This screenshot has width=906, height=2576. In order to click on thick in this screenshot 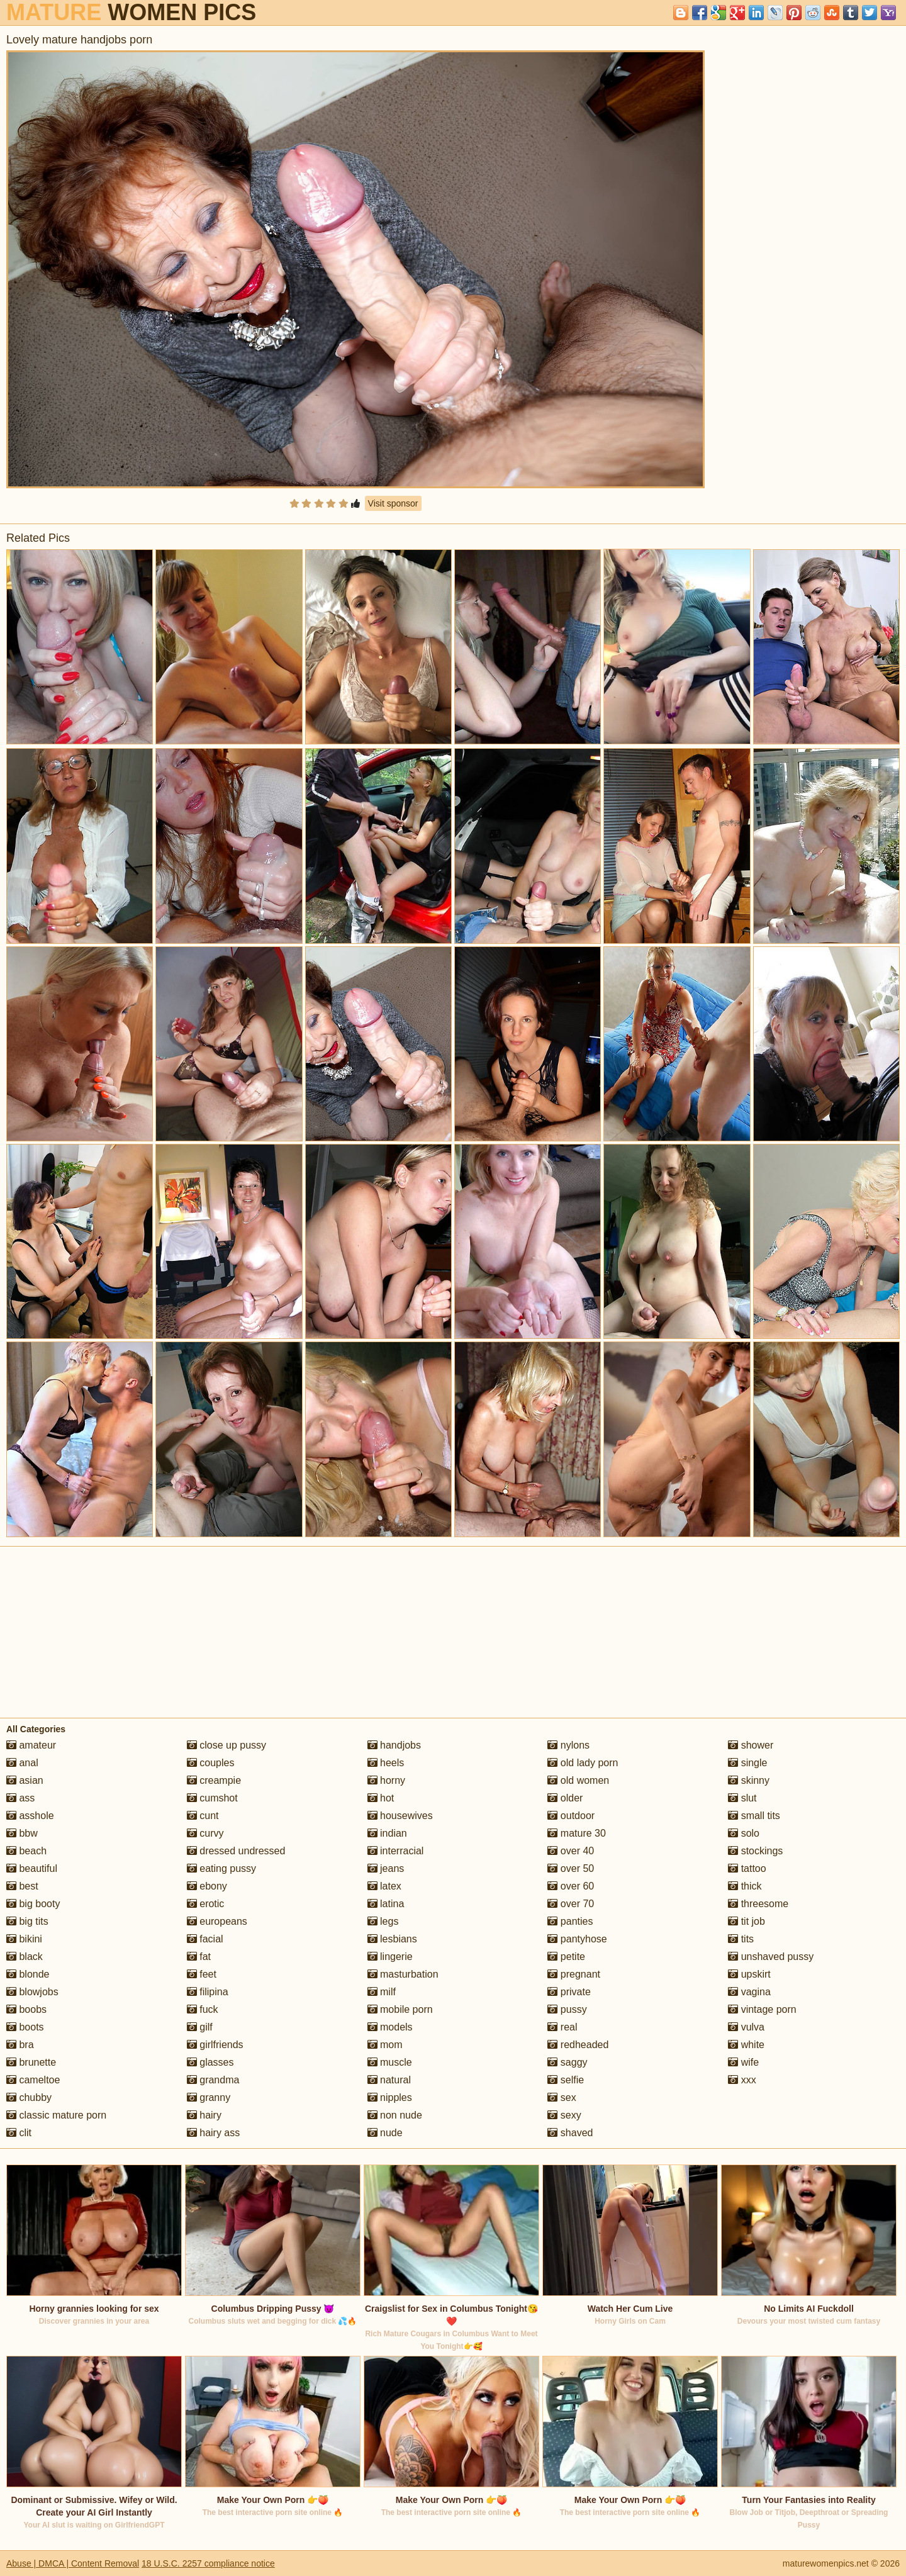, I will do `click(744, 1886)`.